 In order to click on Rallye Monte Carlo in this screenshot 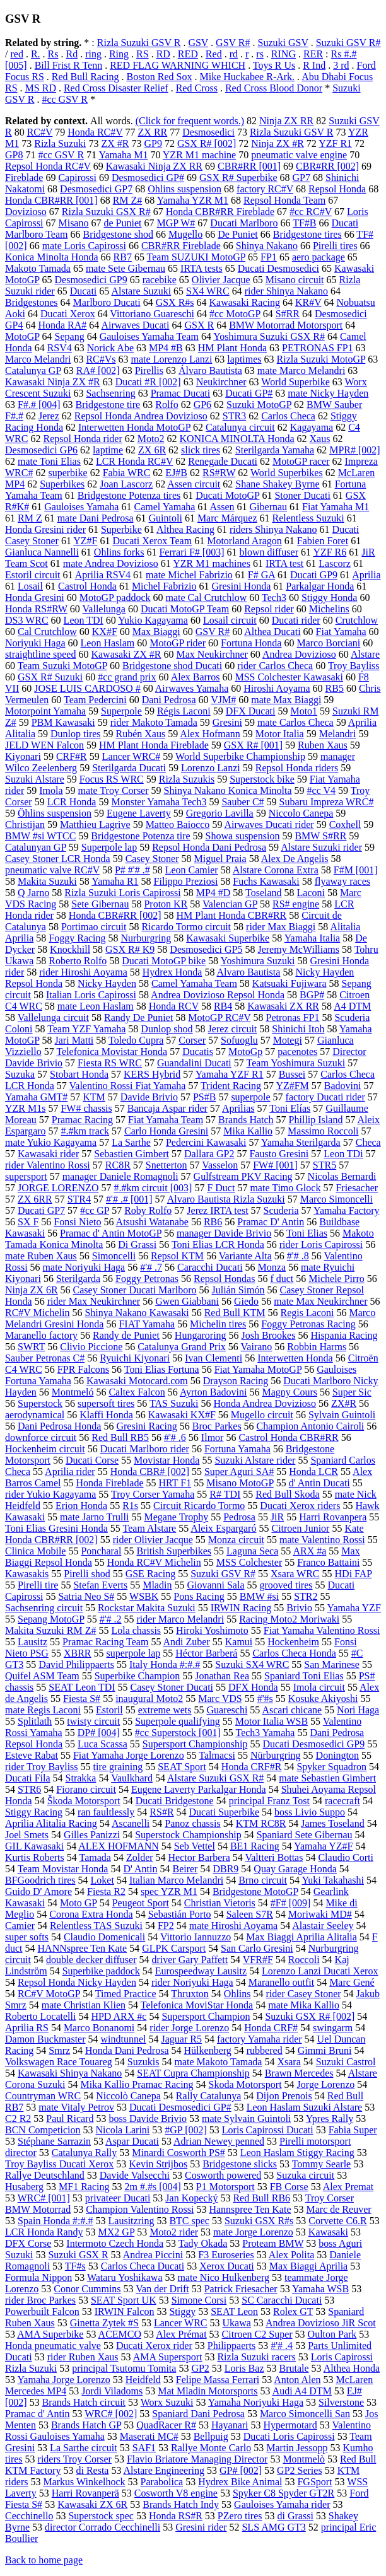, I will do `click(211, 2447)`.